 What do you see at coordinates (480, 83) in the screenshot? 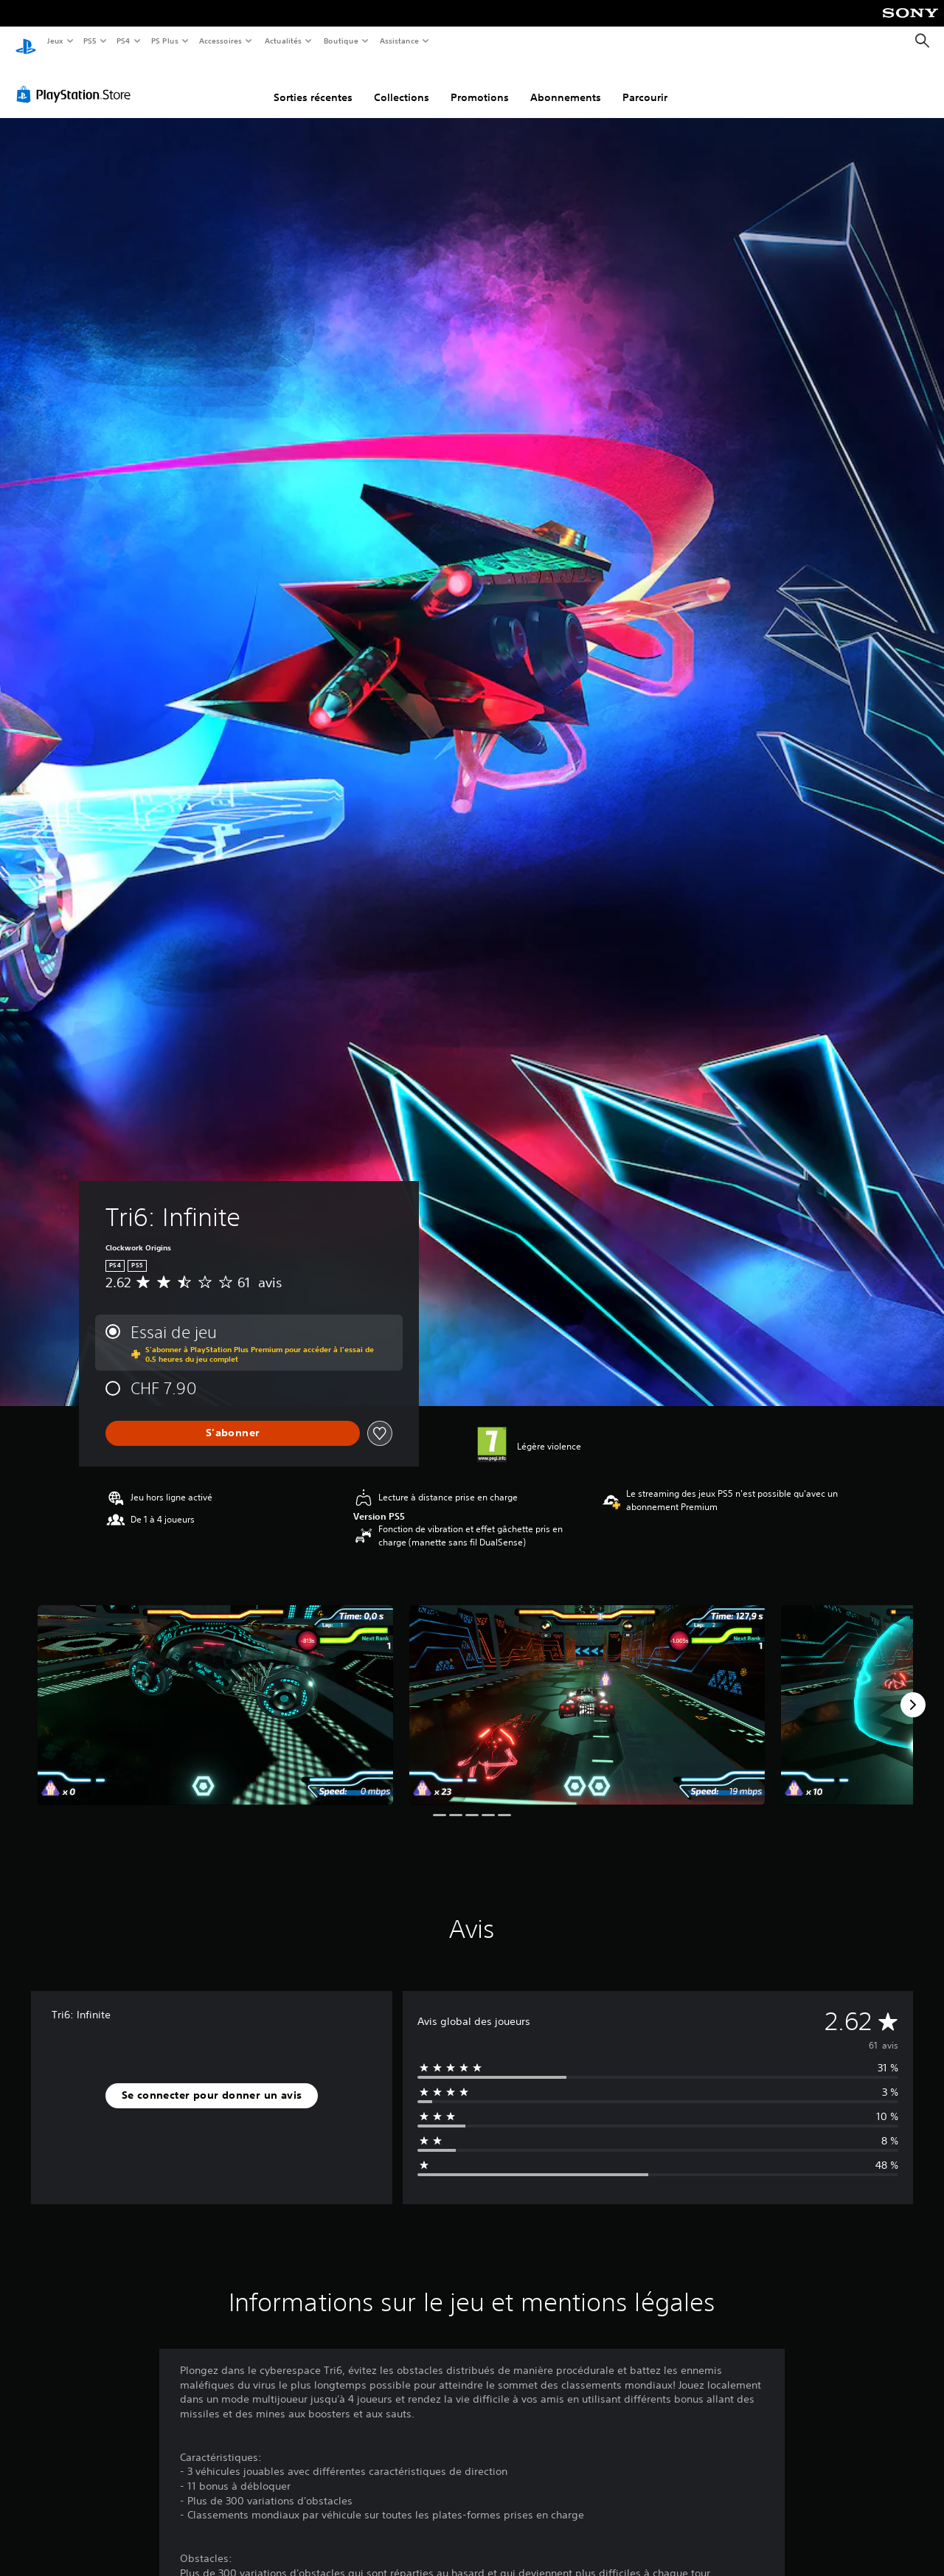
I see `Promotions` at bounding box center [480, 83].